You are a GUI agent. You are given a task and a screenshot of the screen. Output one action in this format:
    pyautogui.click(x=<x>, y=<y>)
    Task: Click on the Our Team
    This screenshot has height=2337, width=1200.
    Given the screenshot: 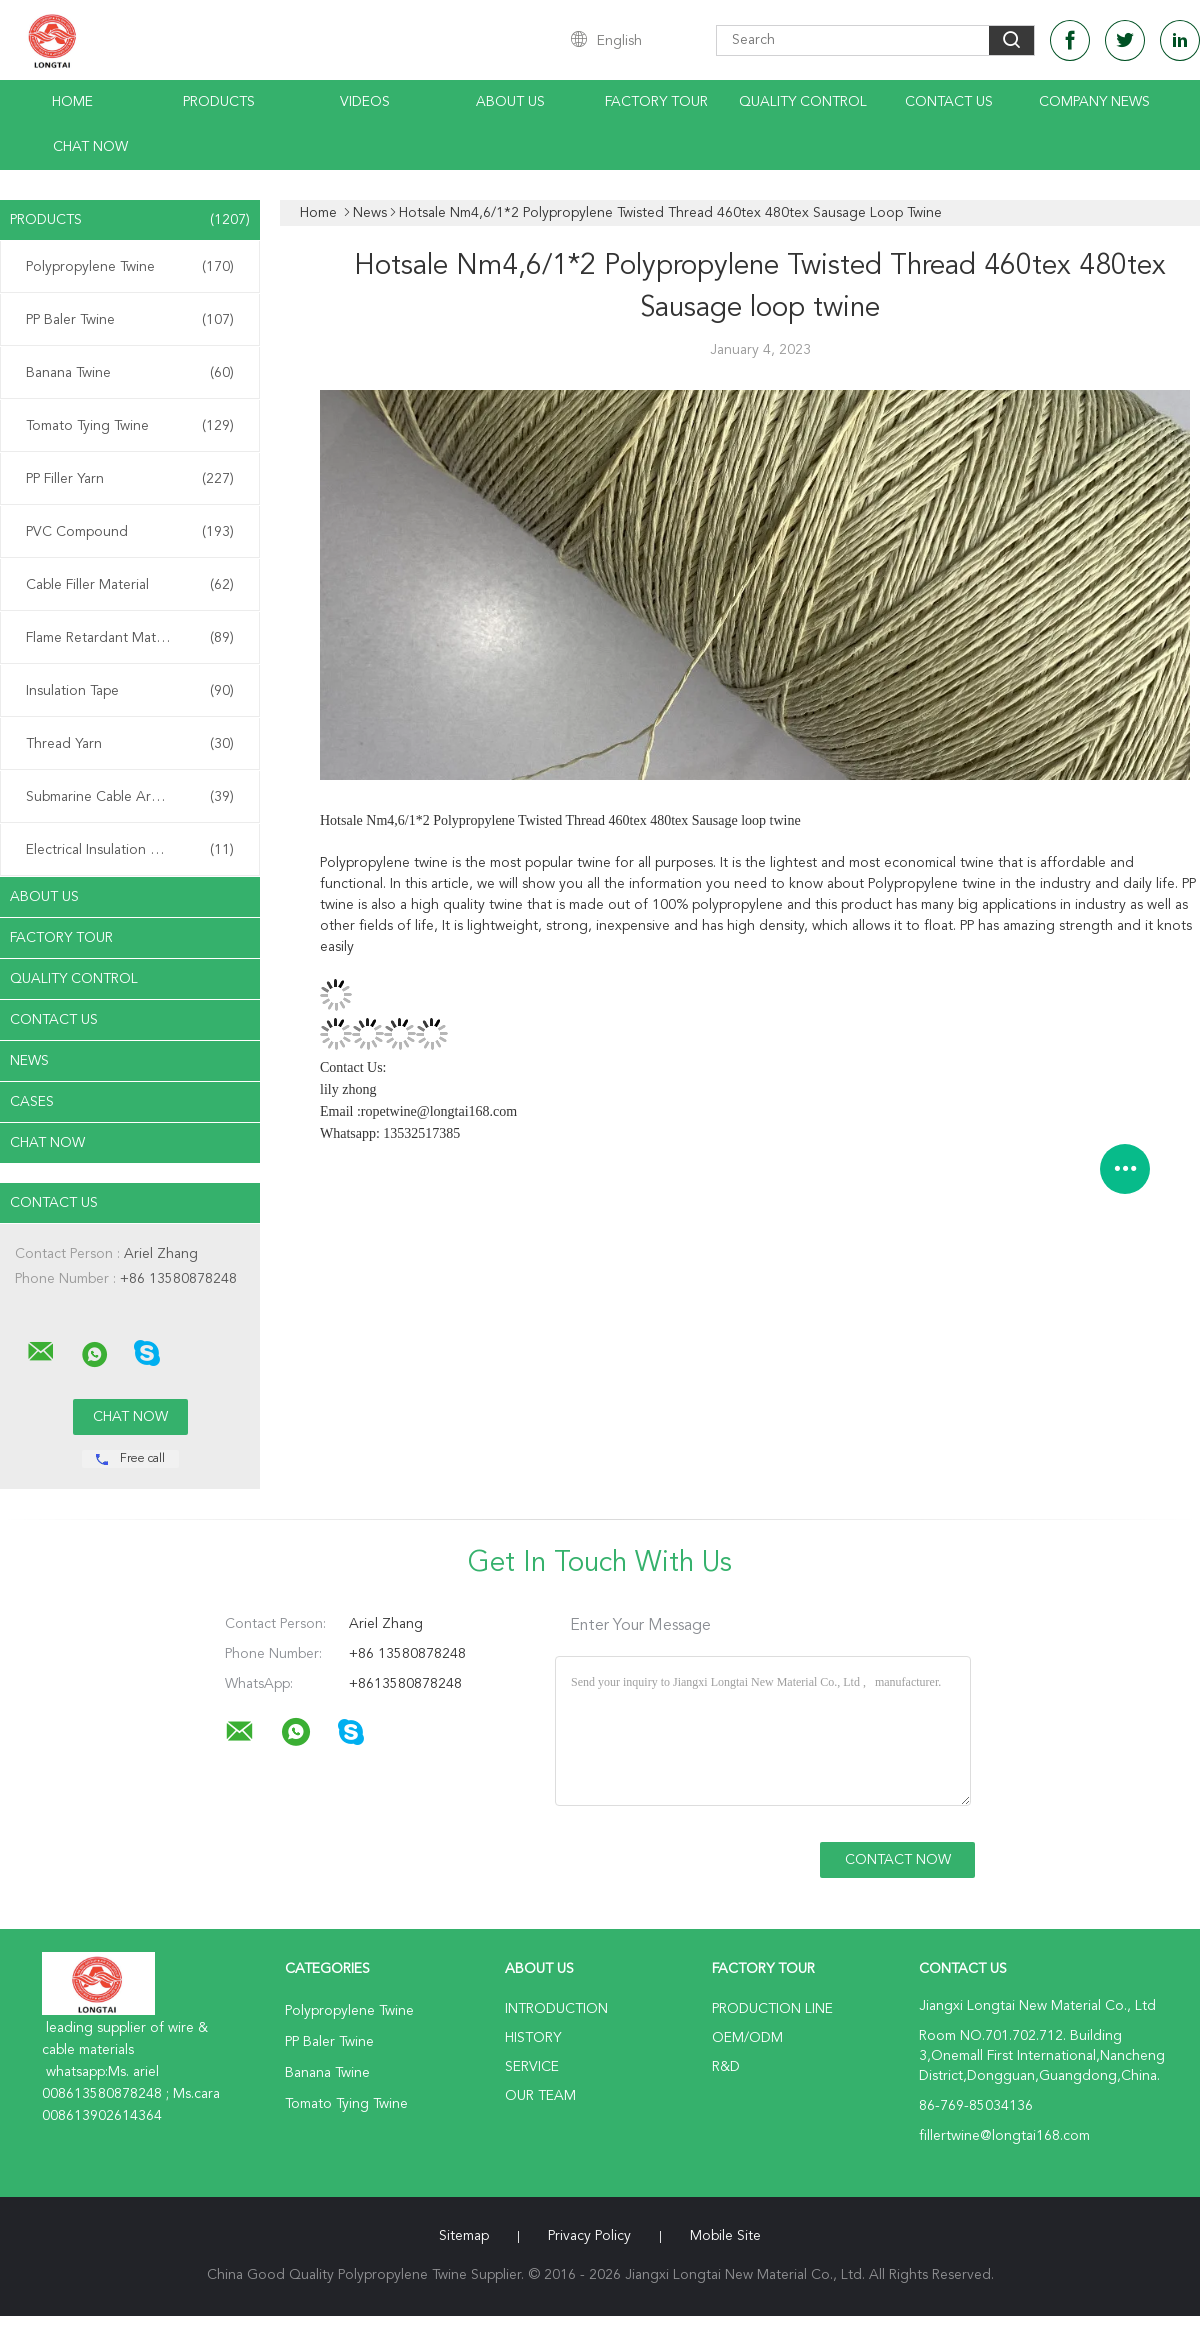 What is the action you would take?
    pyautogui.click(x=540, y=2096)
    